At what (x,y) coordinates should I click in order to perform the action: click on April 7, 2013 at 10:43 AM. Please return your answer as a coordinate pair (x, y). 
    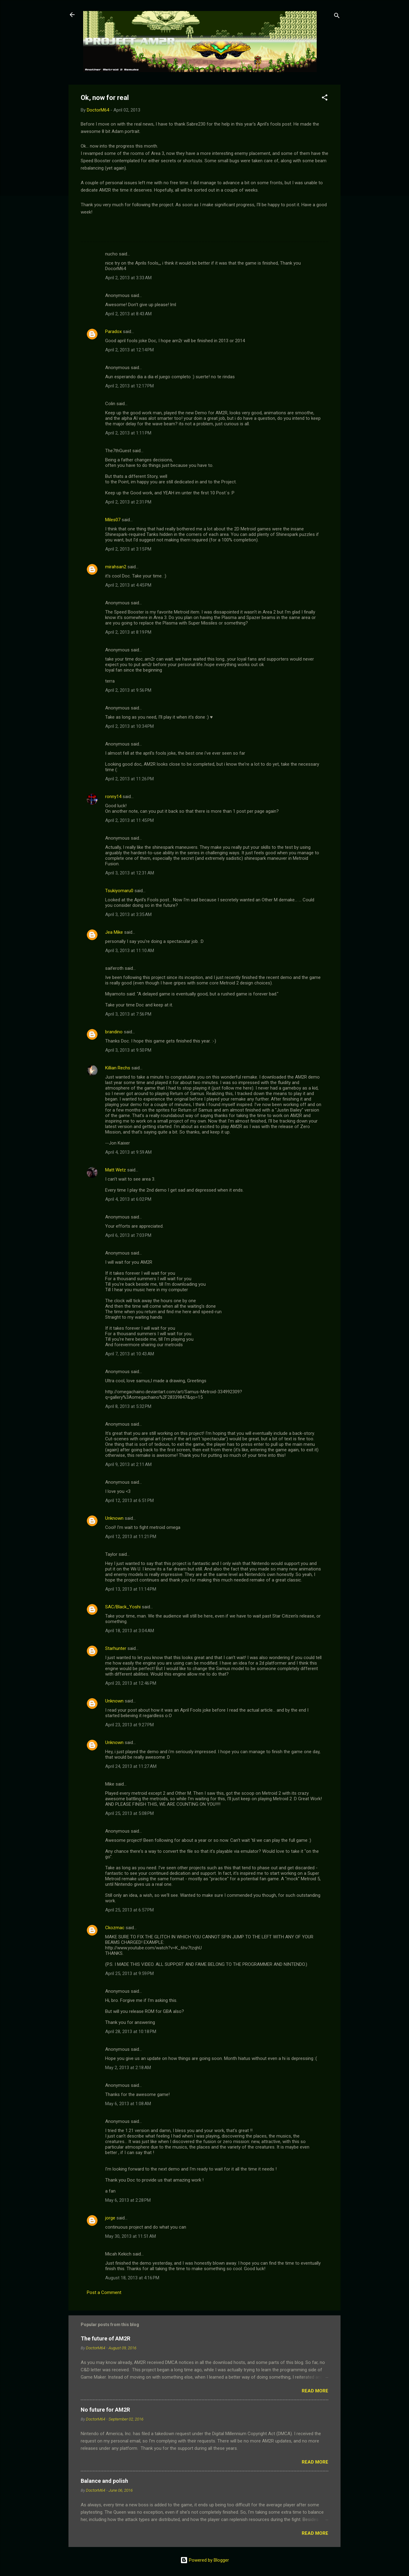
    Looking at the image, I should click on (129, 1354).